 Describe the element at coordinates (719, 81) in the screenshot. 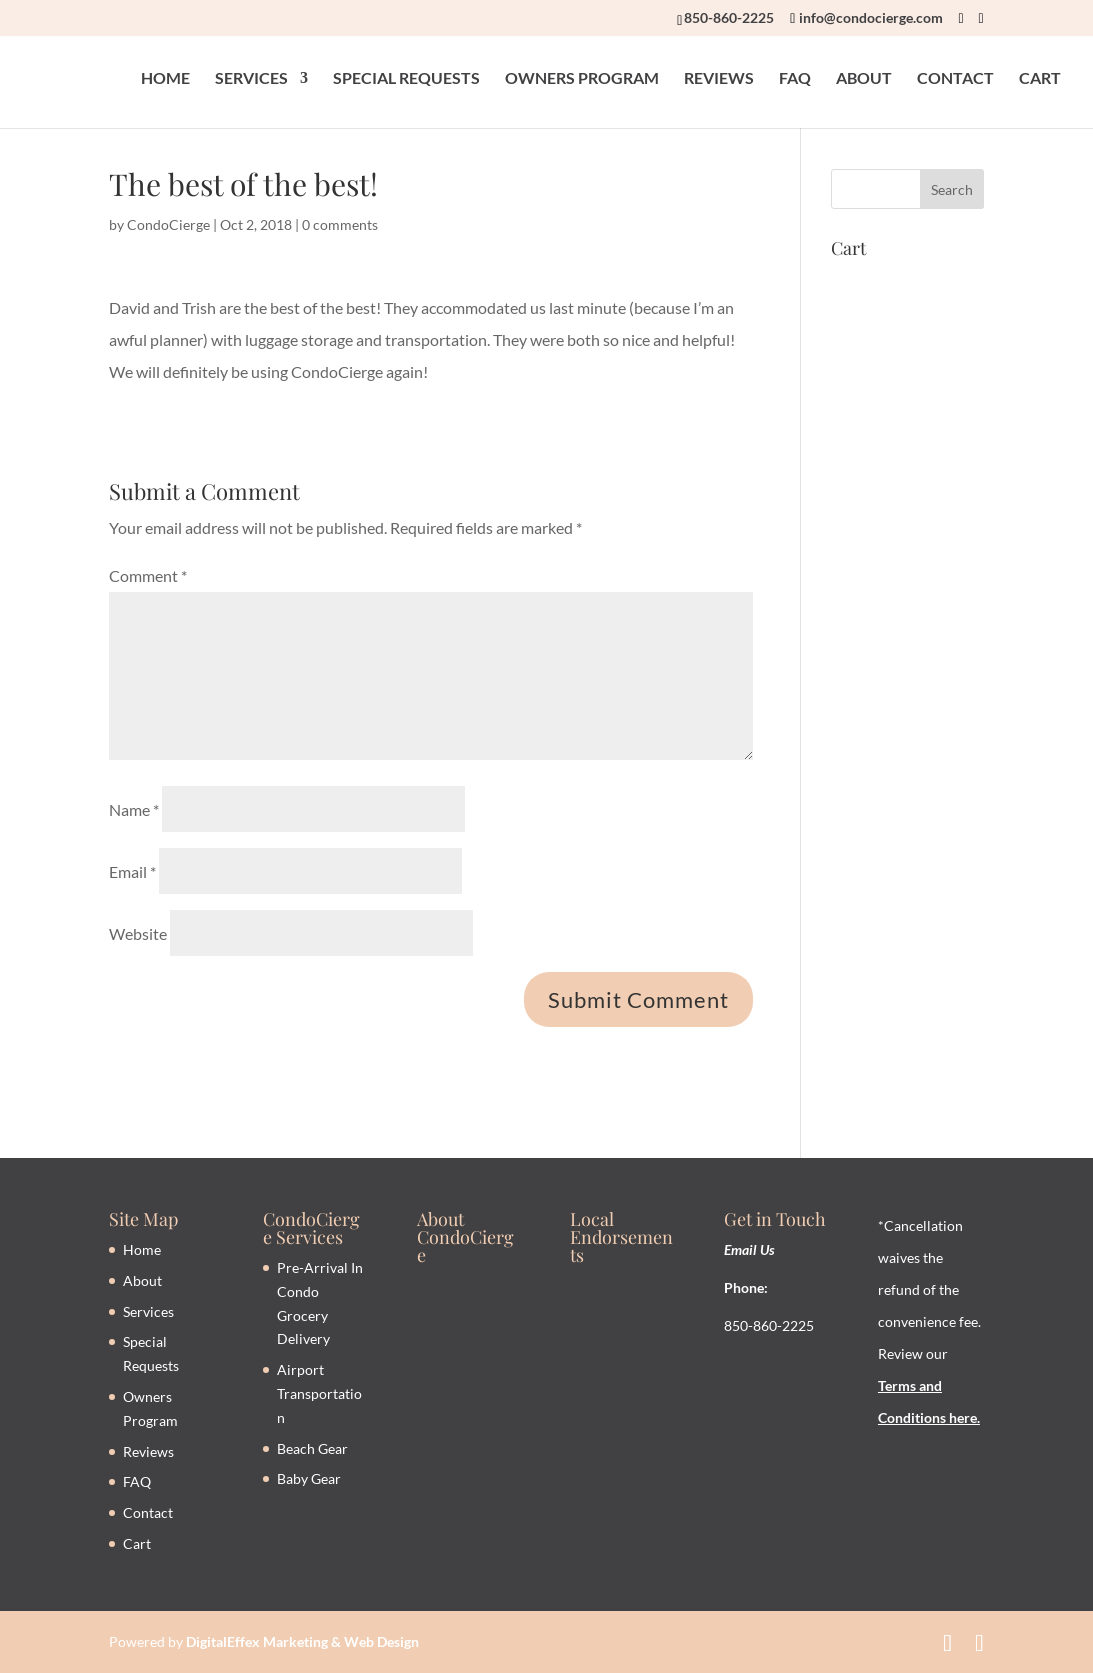

I see `REVIEWS` at that location.